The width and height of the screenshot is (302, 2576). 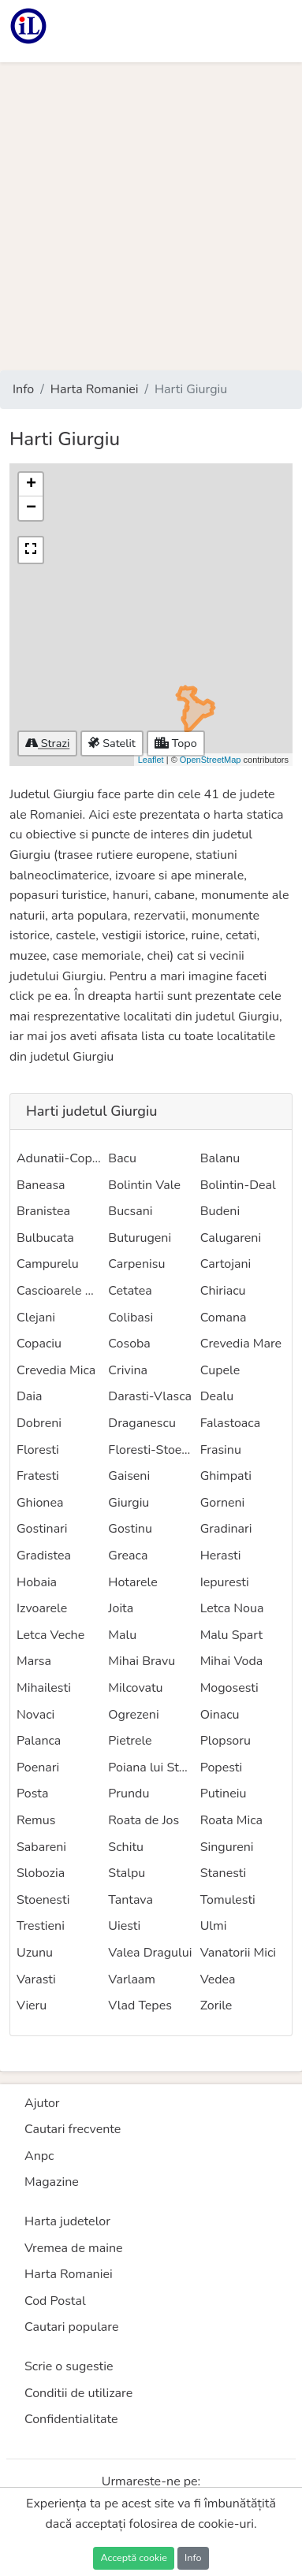 I want to click on Novaci, so click(x=35, y=1714).